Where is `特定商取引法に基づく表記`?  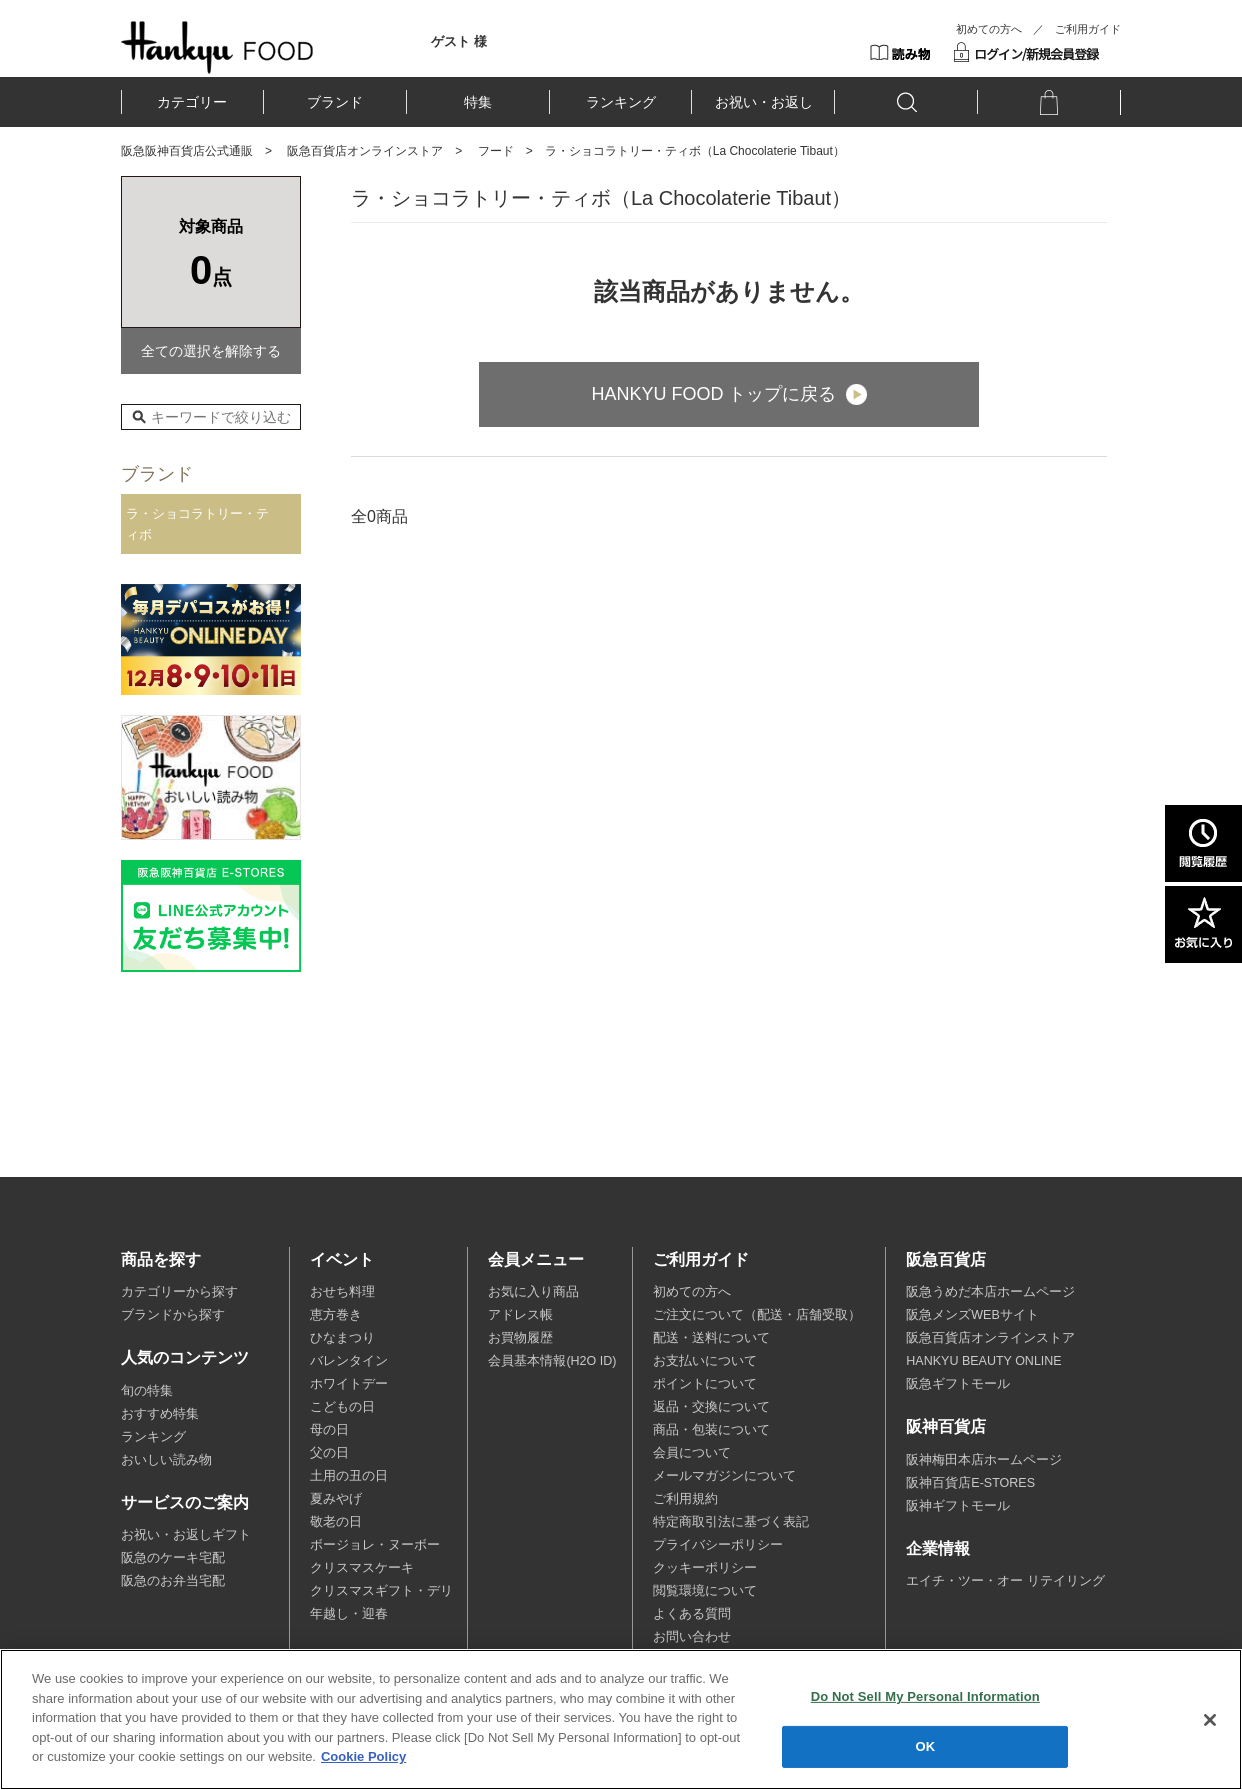 特定商取引法に基づく表記 is located at coordinates (731, 1522).